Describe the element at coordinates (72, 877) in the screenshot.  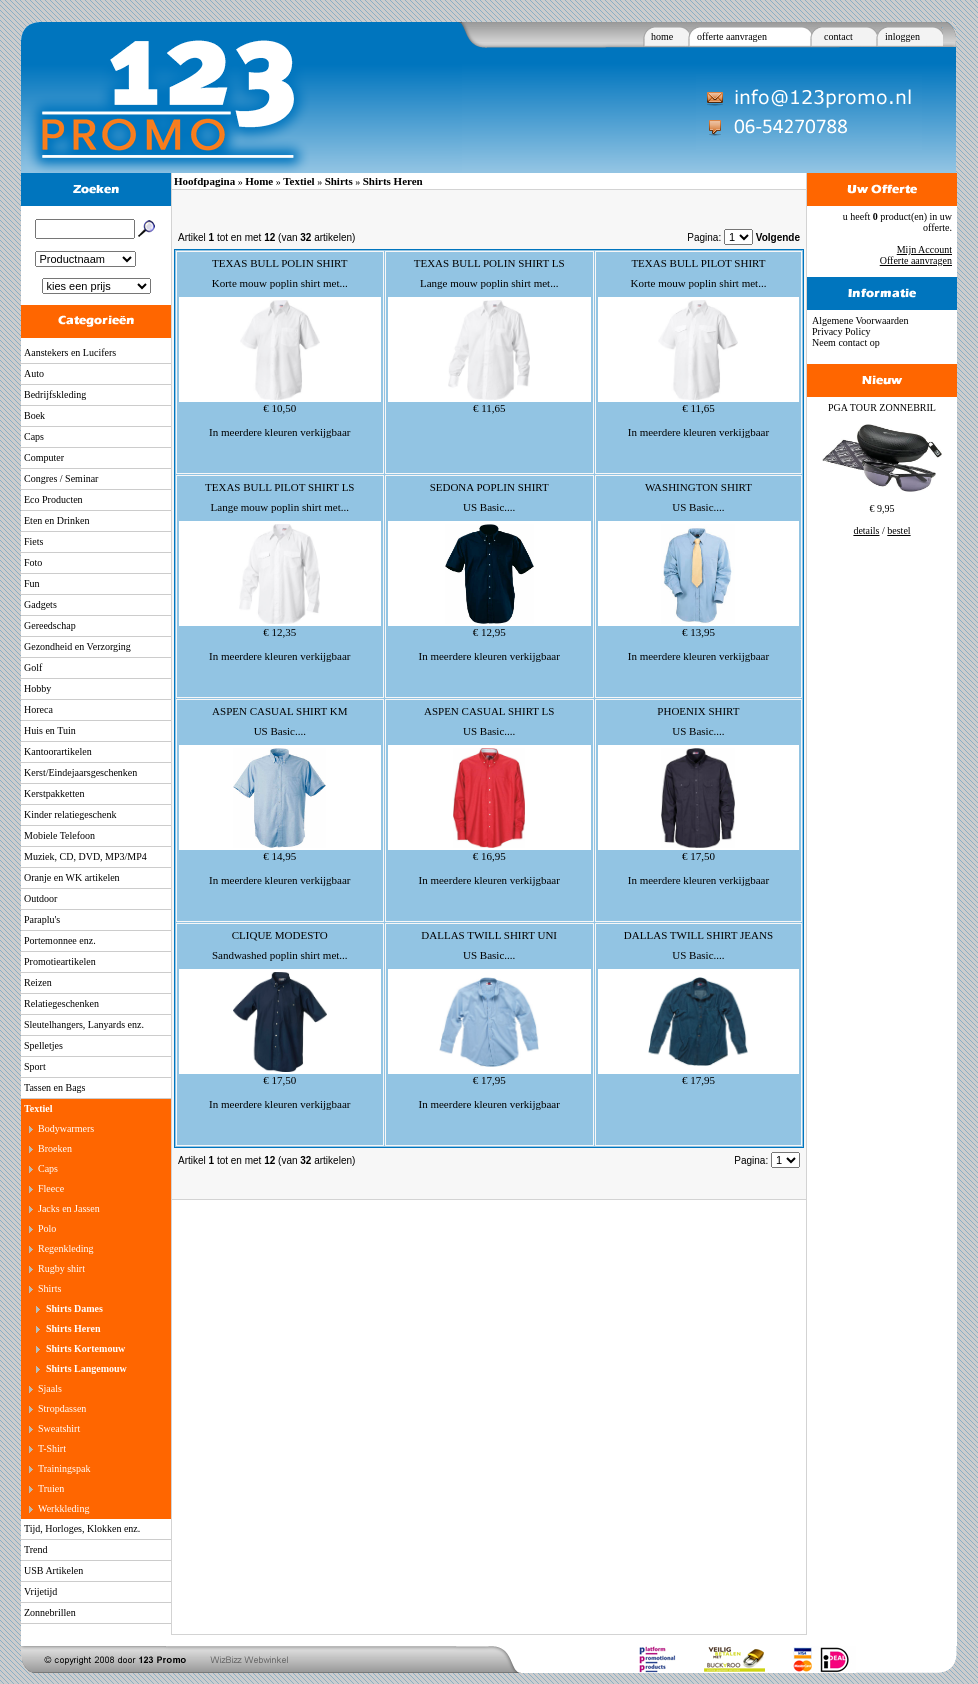
I see `Oranje en WK artikelen` at that location.